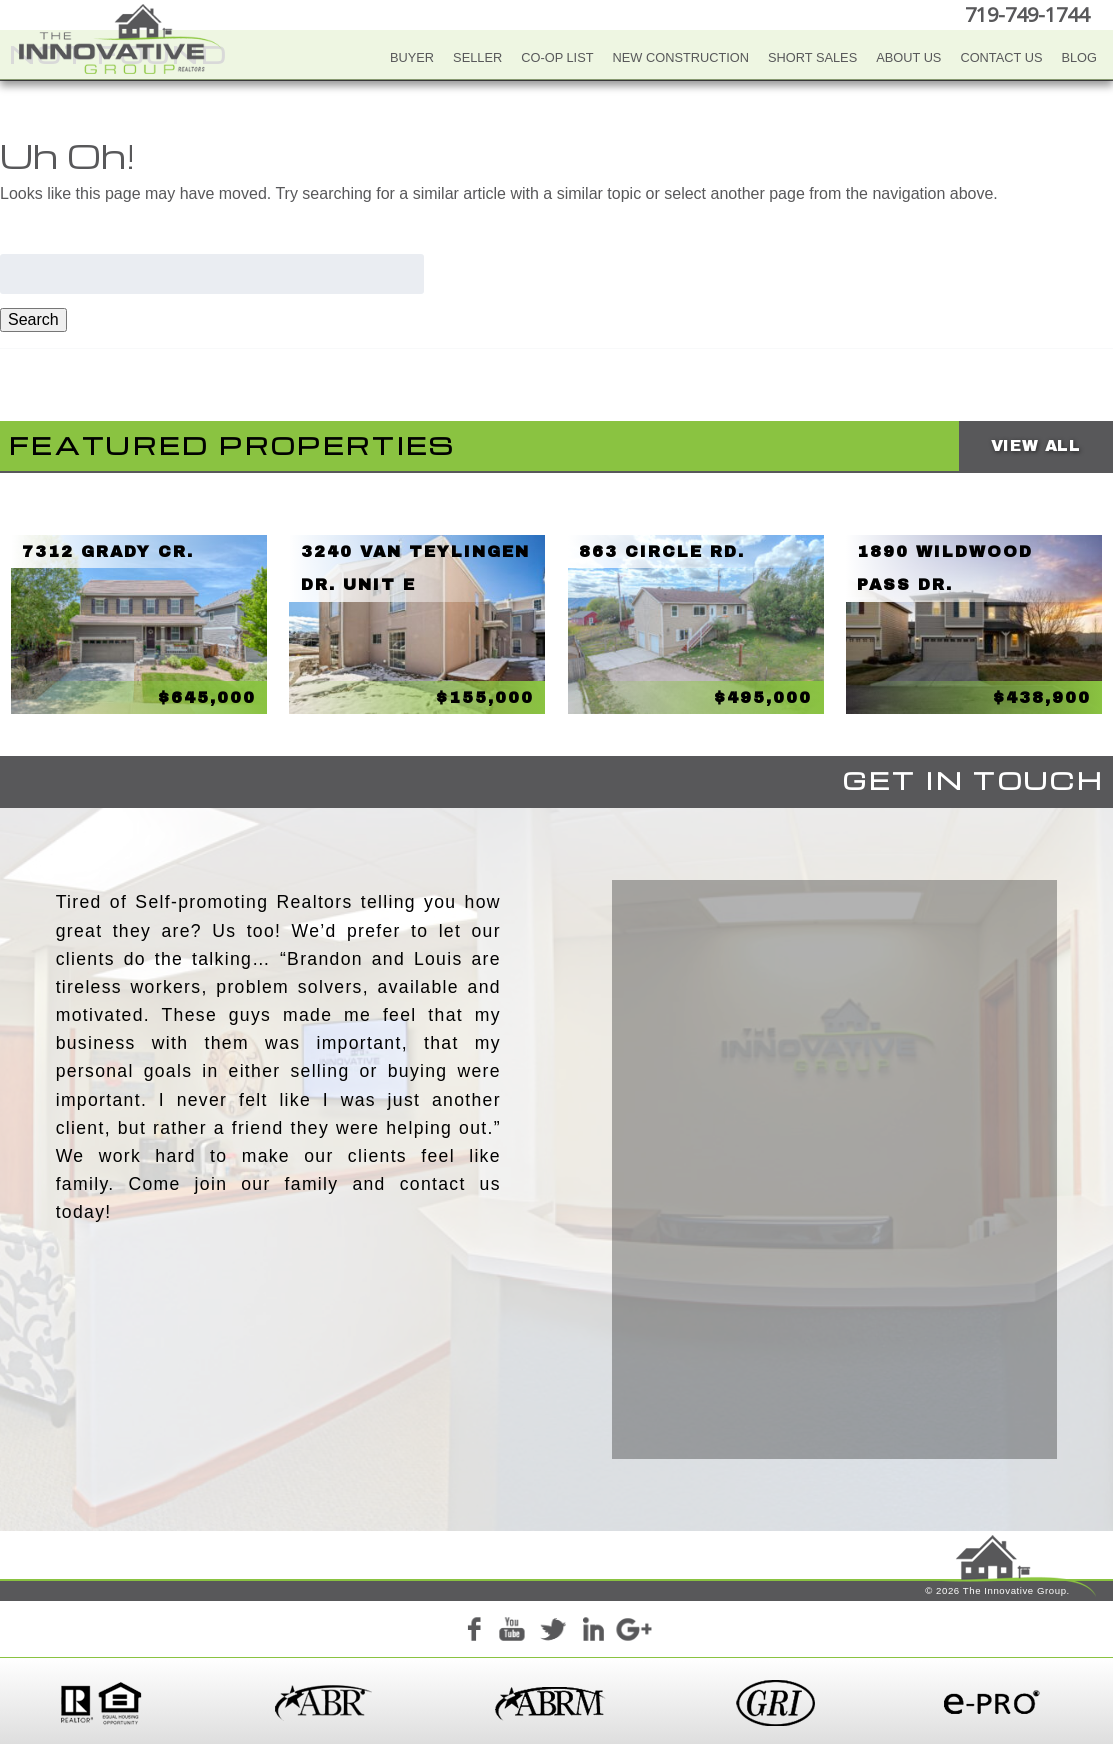  What do you see at coordinates (1036, 445) in the screenshot?
I see `View All` at bounding box center [1036, 445].